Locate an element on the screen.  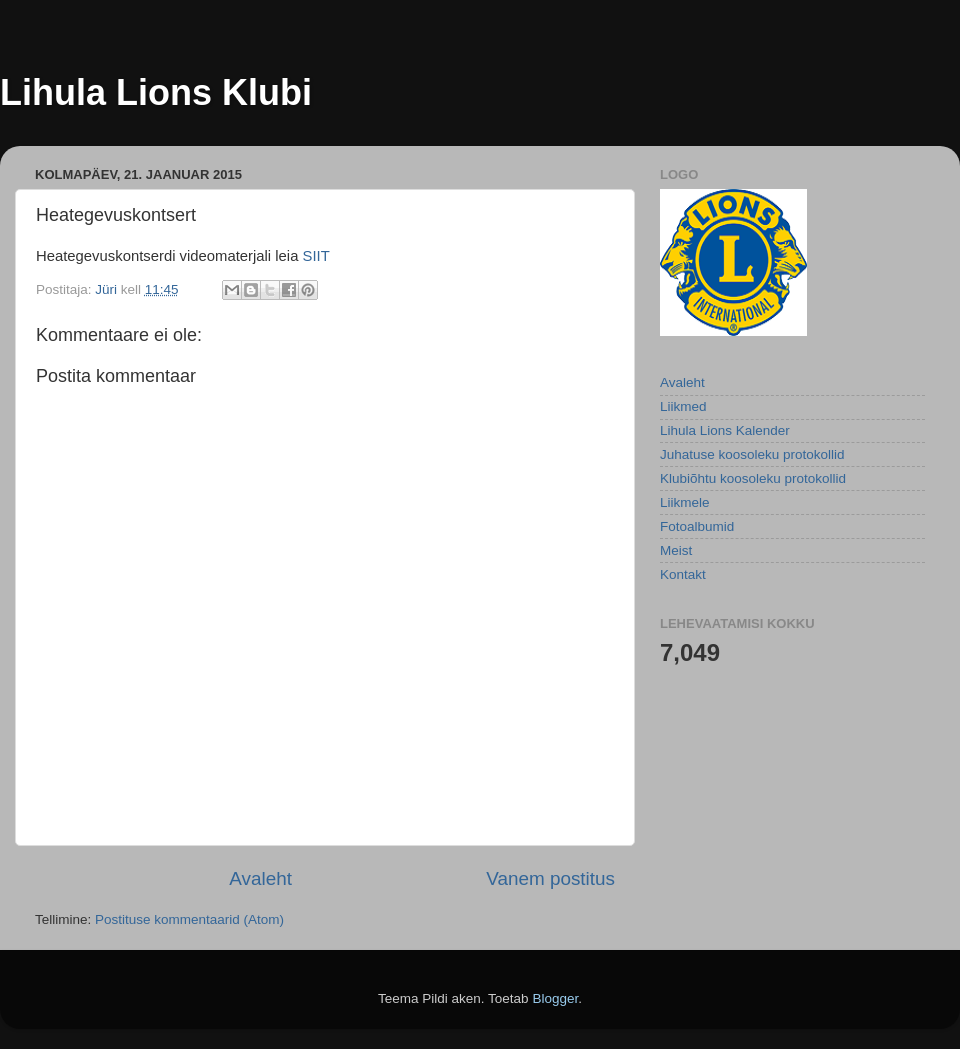
Avaleht is located at coordinates (260, 878).